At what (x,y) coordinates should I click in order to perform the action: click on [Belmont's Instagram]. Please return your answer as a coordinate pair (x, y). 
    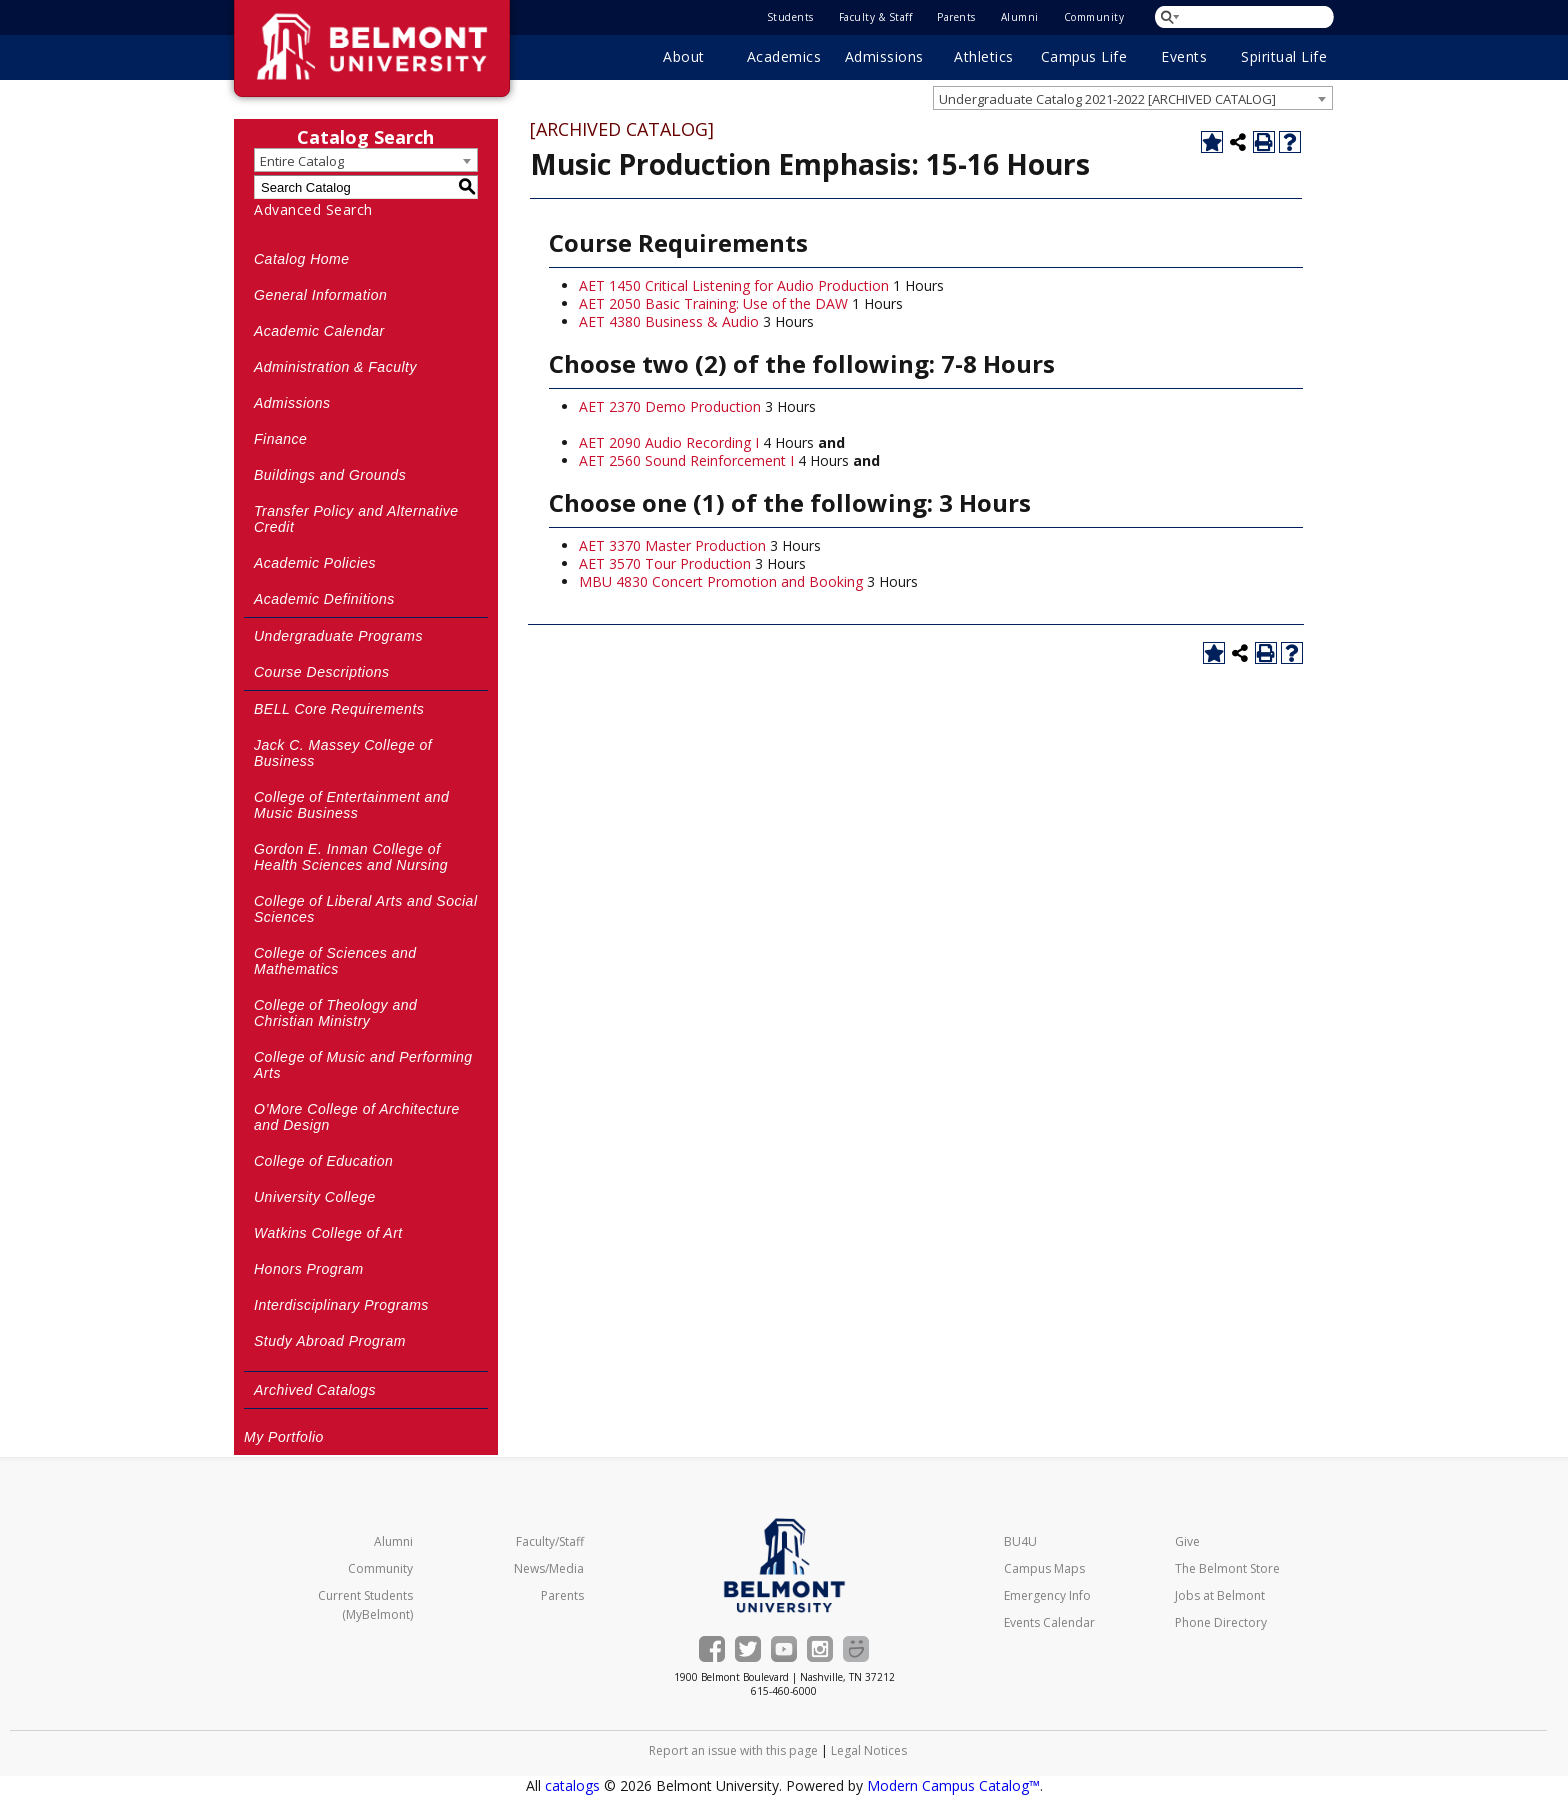
    Looking at the image, I should click on (820, 1649).